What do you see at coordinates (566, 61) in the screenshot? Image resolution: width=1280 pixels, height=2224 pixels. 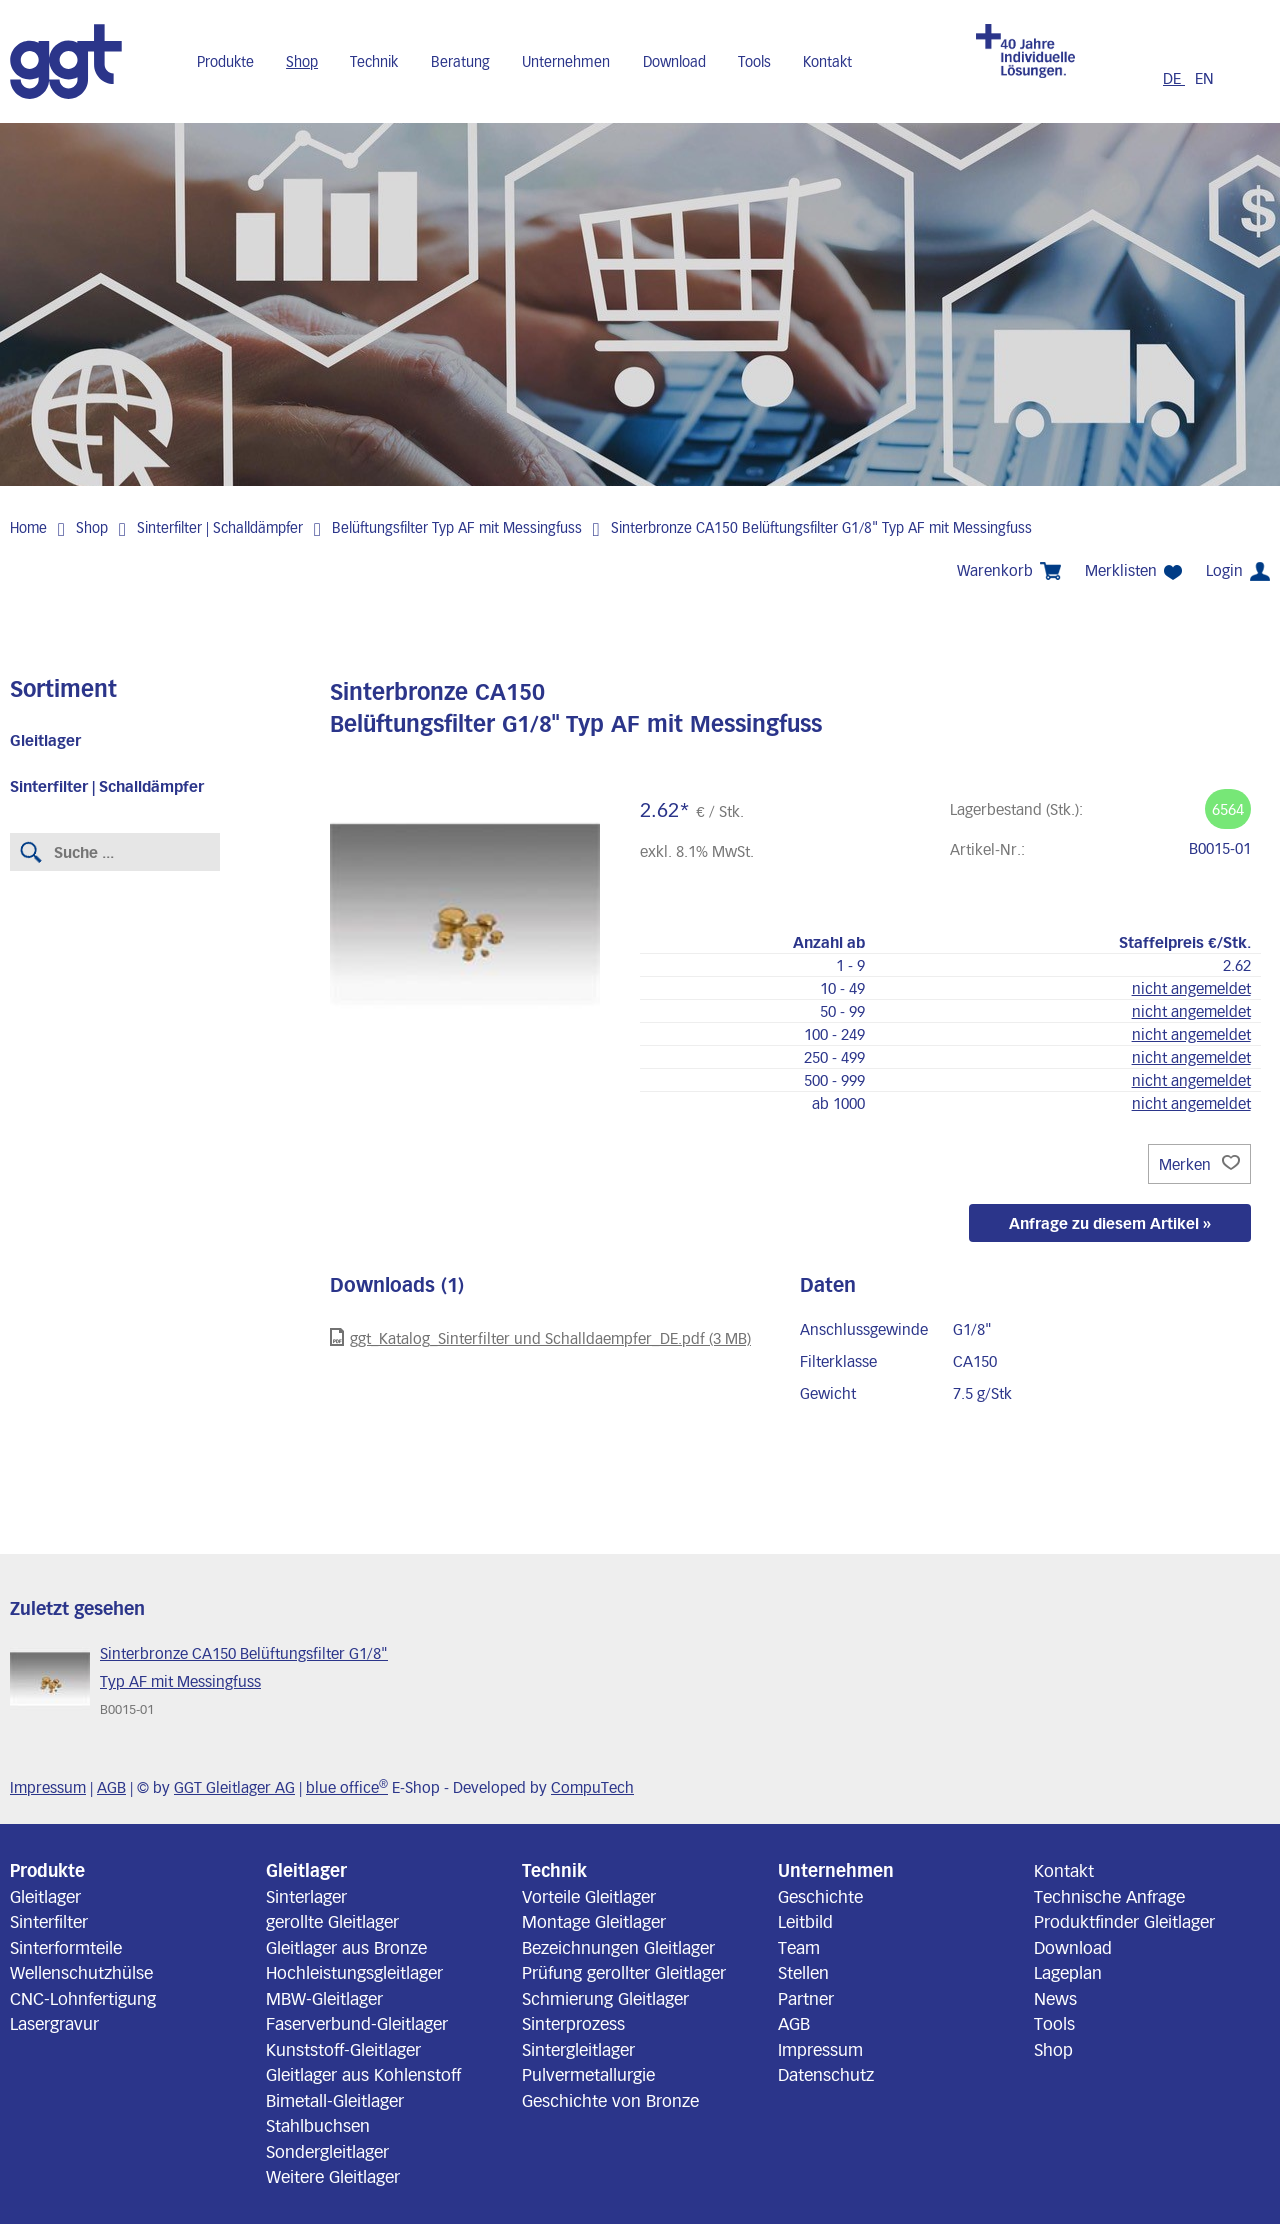 I see `Unternehmen` at bounding box center [566, 61].